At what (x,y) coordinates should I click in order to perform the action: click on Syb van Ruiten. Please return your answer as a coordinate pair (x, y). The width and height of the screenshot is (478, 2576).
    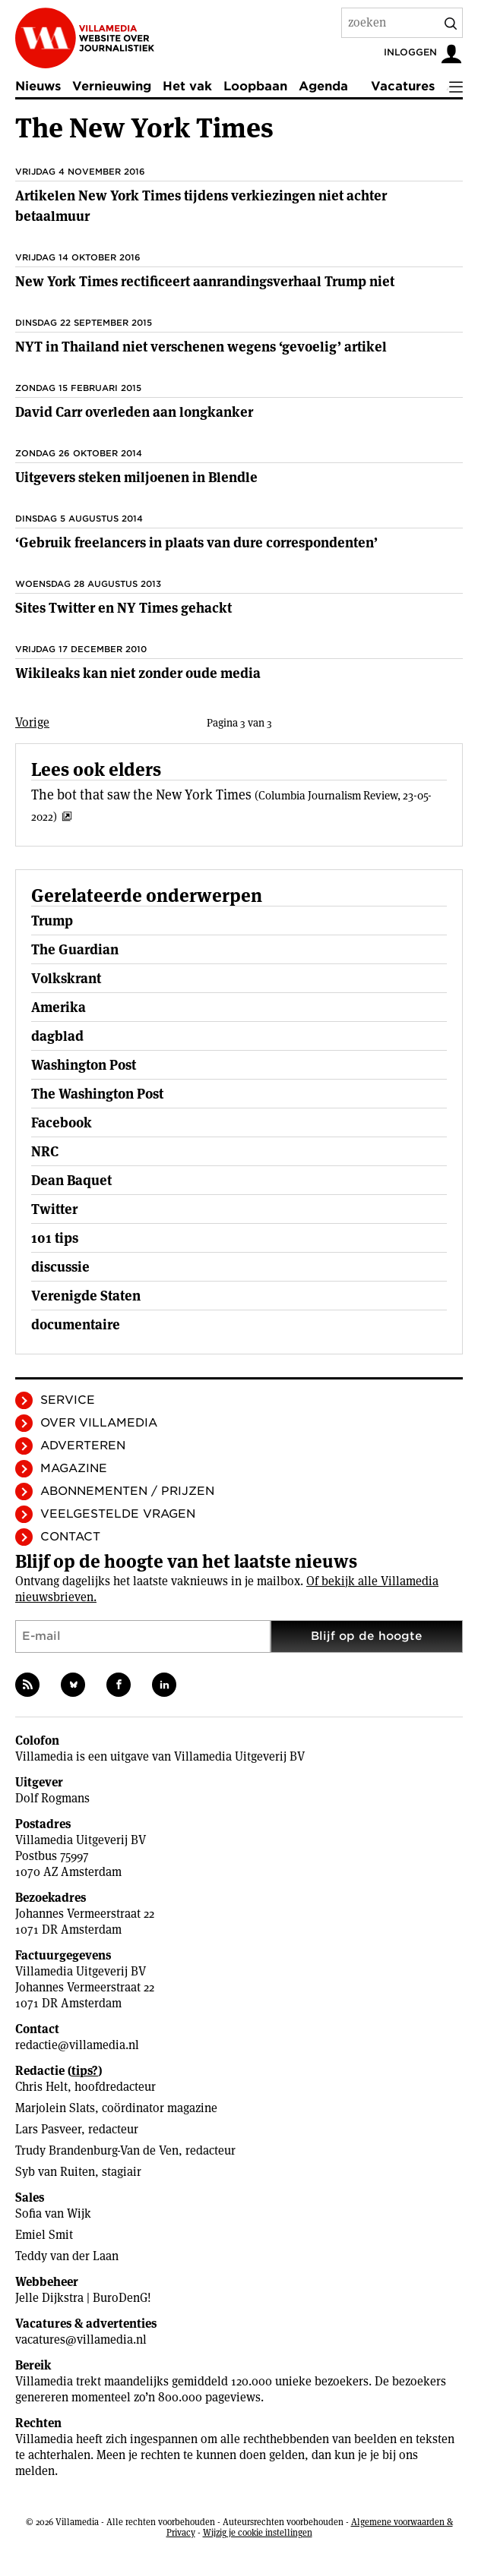
    Looking at the image, I should click on (55, 2172).